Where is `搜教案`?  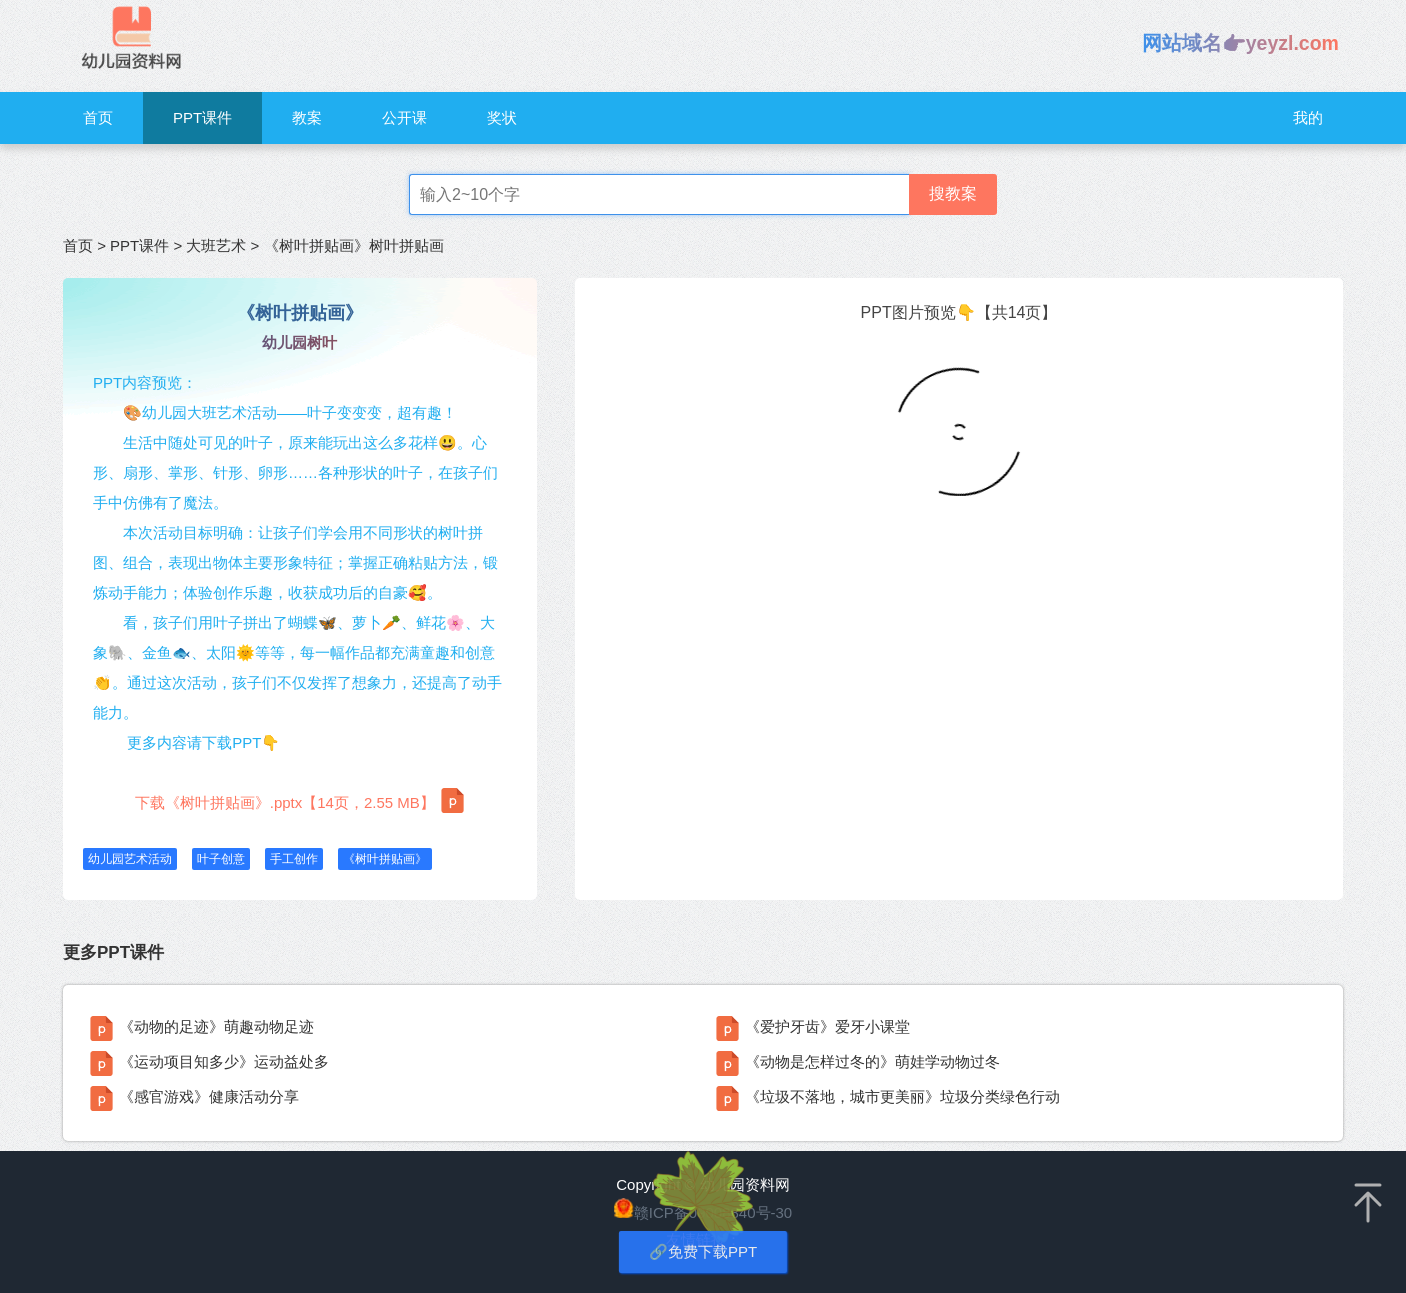
搜教案 is located at coordinates (953, 193).